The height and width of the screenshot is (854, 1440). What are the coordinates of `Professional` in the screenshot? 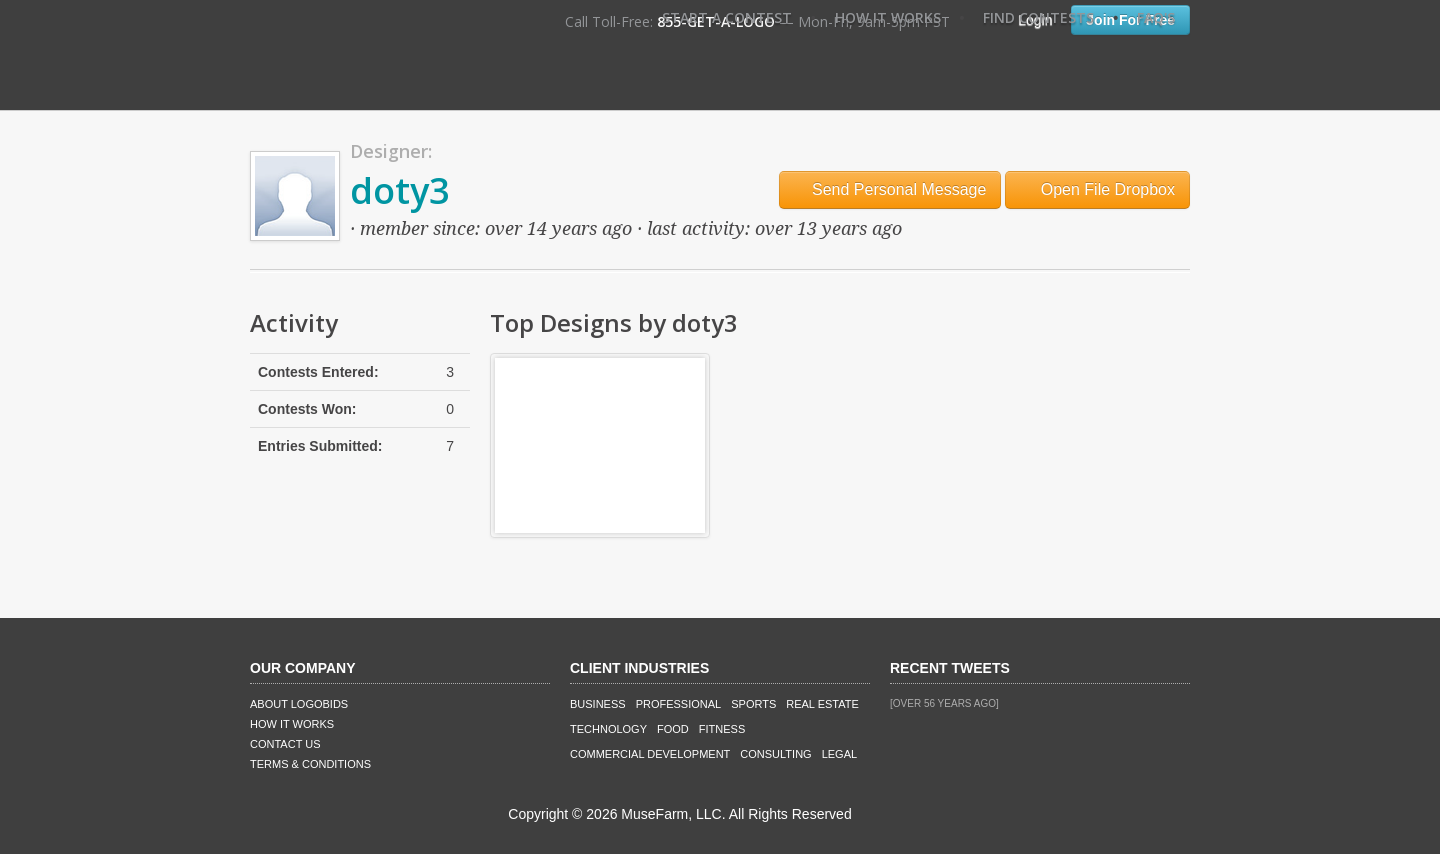 It's located at (679, 704).